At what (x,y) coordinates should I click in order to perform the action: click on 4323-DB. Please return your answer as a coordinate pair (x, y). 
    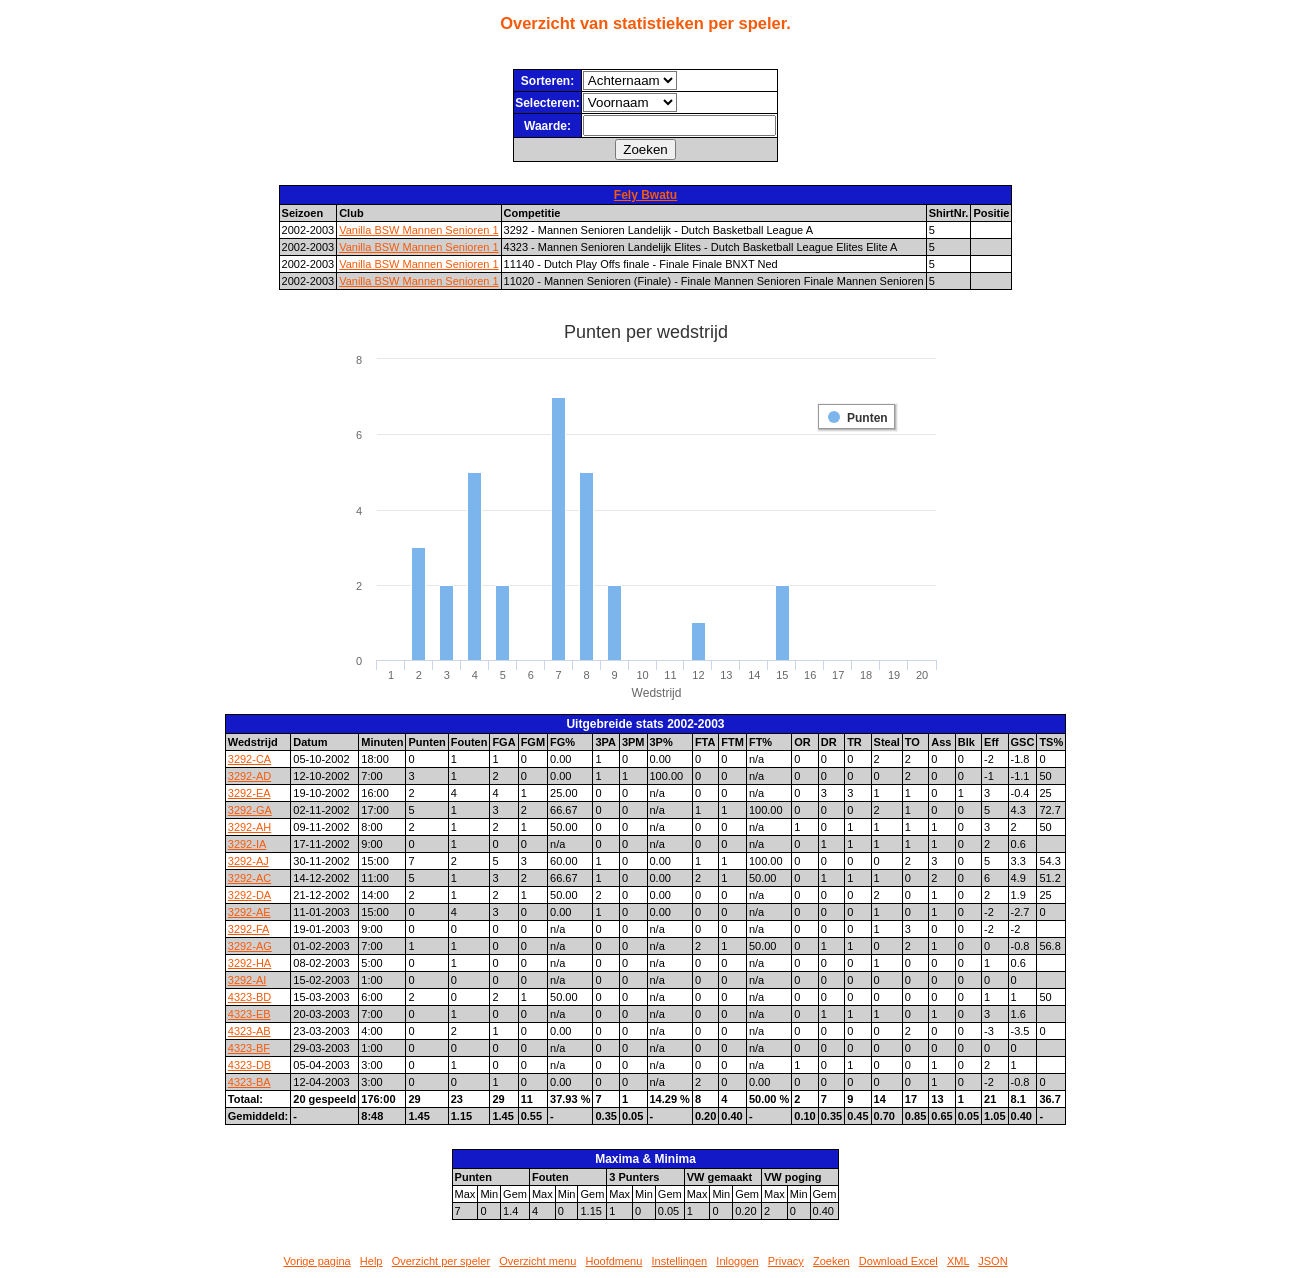
    Looking at the image, I should click on (249, 1065).